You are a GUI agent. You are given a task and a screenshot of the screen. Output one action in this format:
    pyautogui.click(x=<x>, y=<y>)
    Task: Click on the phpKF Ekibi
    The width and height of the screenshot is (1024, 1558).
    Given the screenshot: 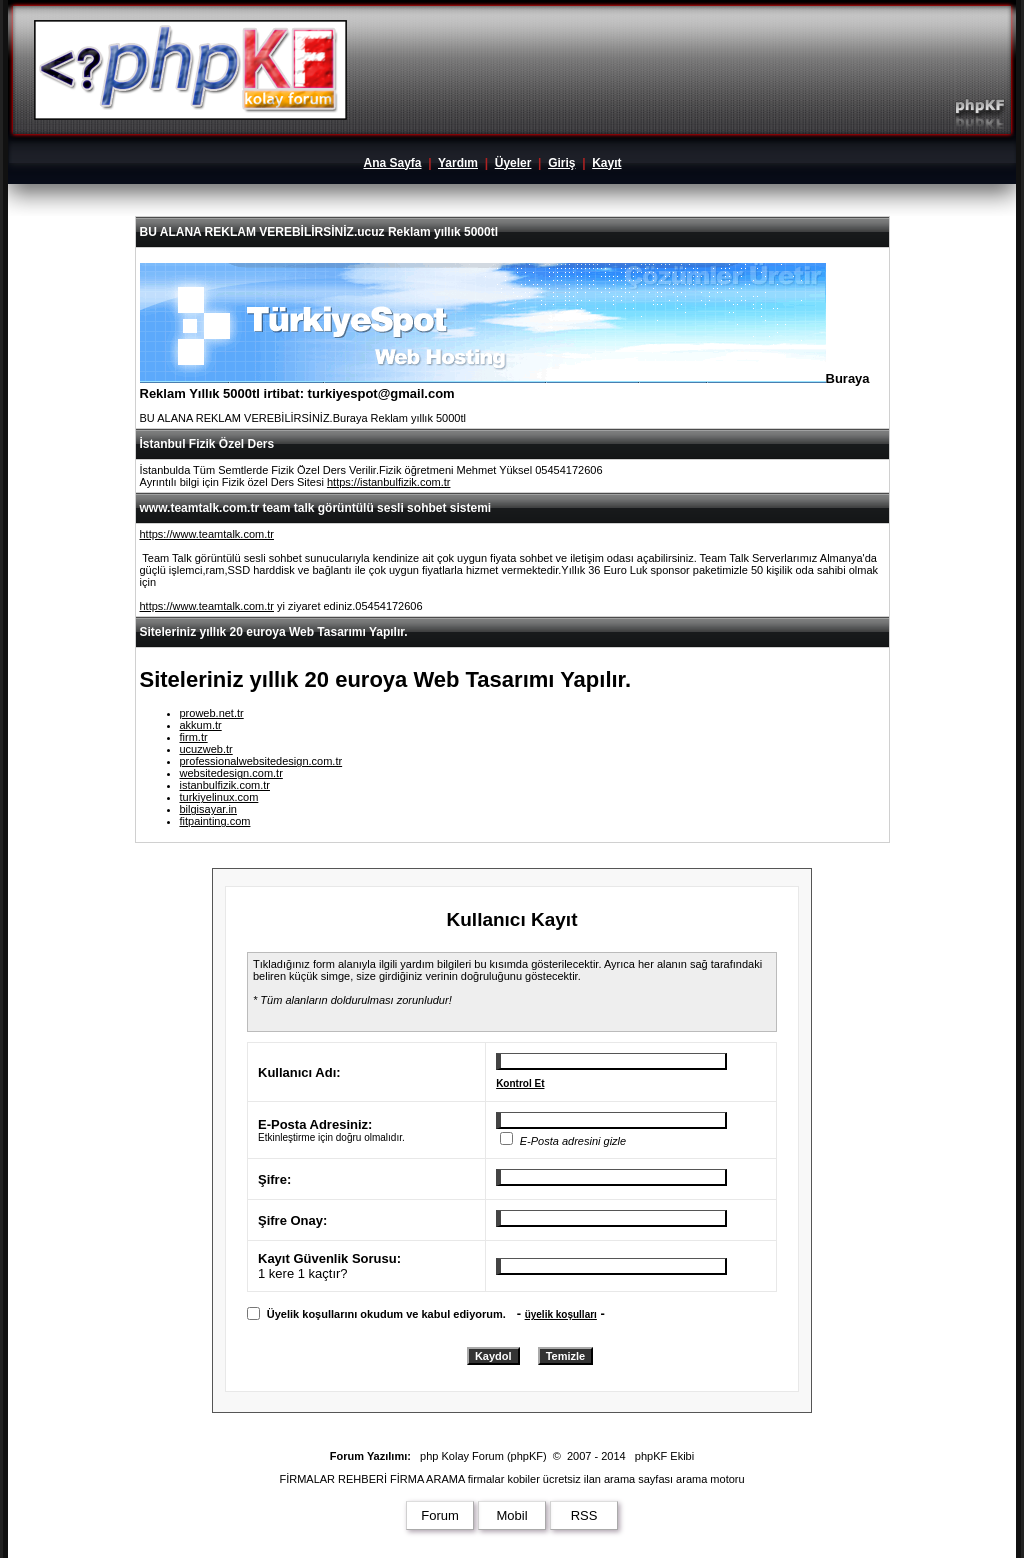 What is the action you would take?
    pyautogui.click(x=664, y=1456)
    